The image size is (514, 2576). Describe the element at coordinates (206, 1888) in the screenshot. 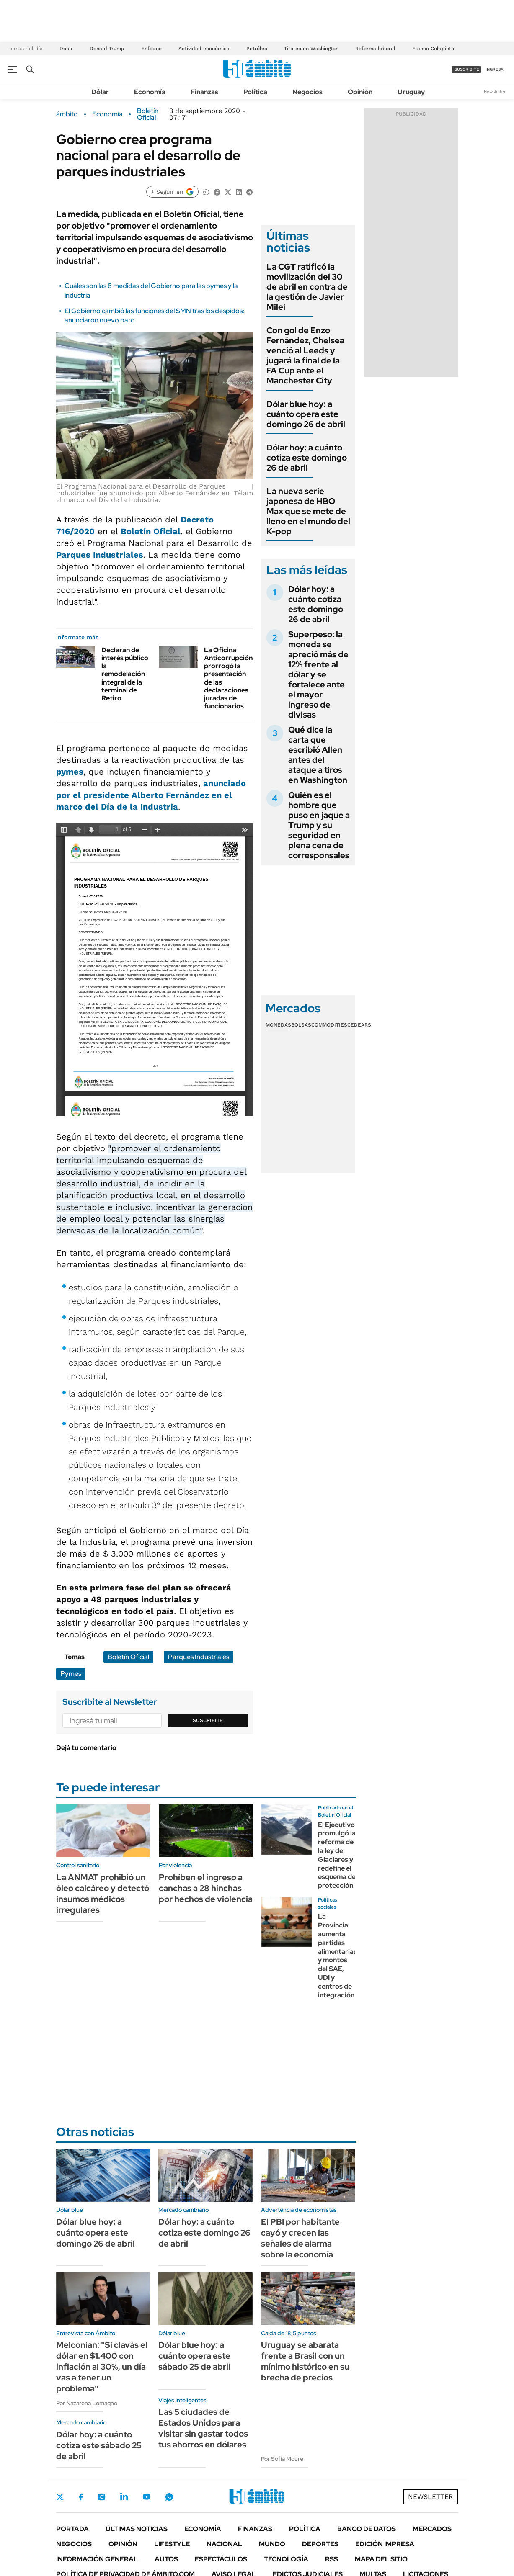

I see `Prohíben el ingreso a canchas a 28 hinchas por hechos de violencia` at that location.